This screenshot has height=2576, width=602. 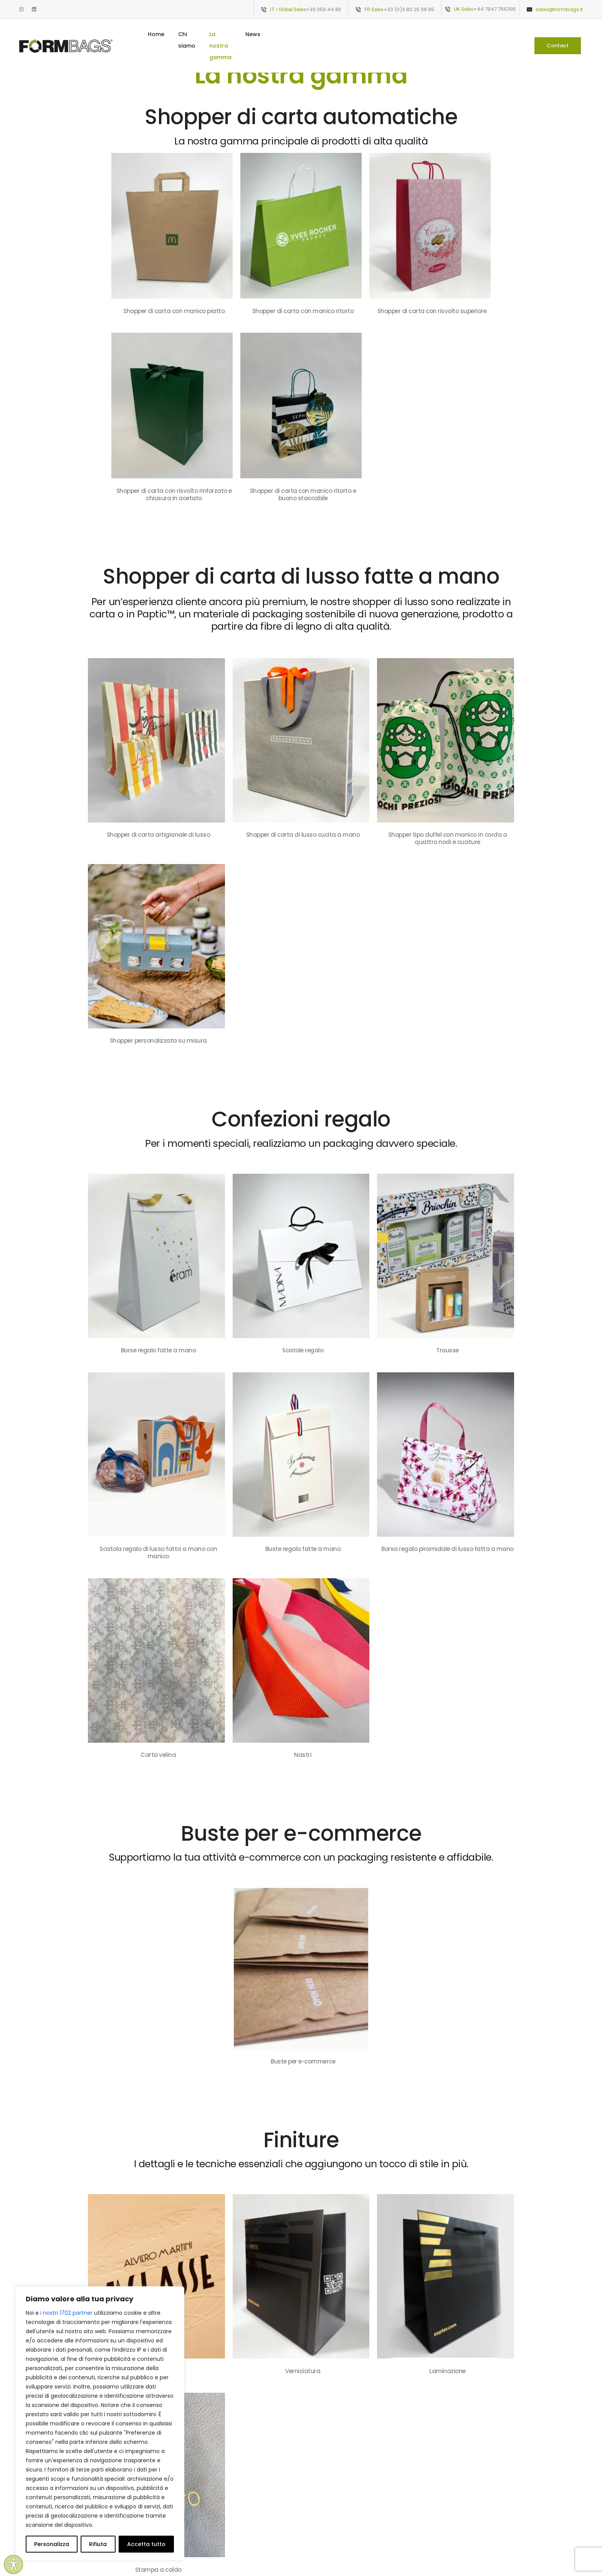 I want to click on [UK Sales], so click(x=447, y=9).